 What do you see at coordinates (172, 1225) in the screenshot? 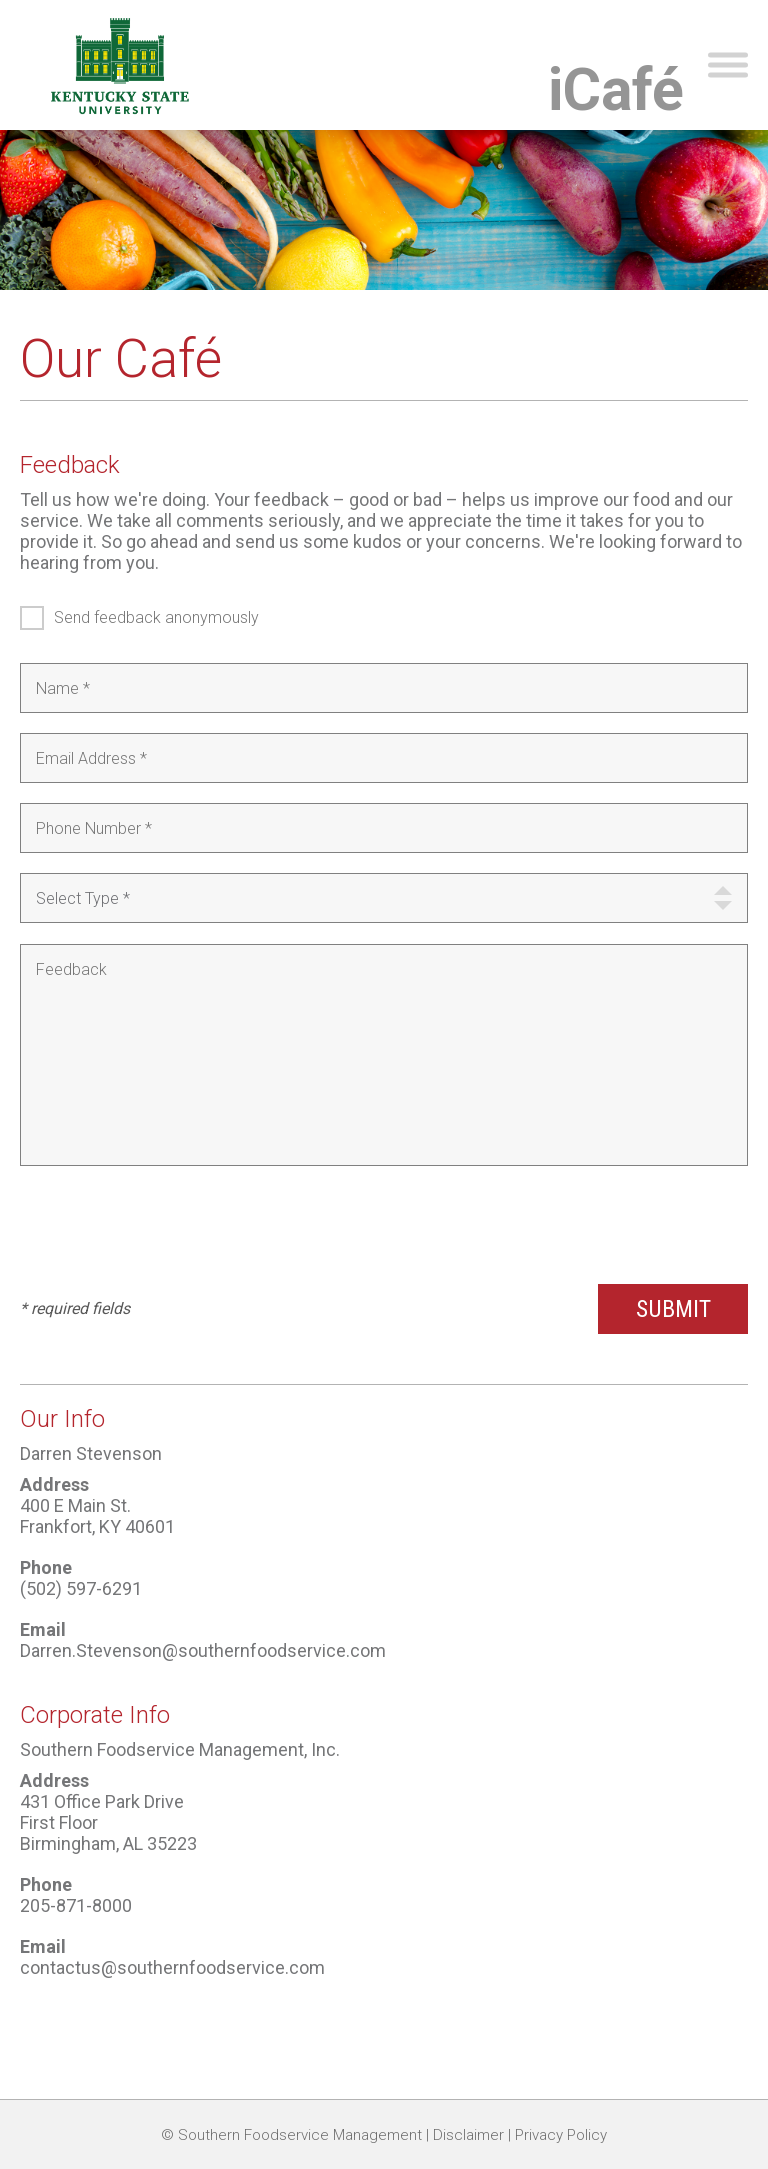
I see `[presentation]` at bounding box center [172, 1225].